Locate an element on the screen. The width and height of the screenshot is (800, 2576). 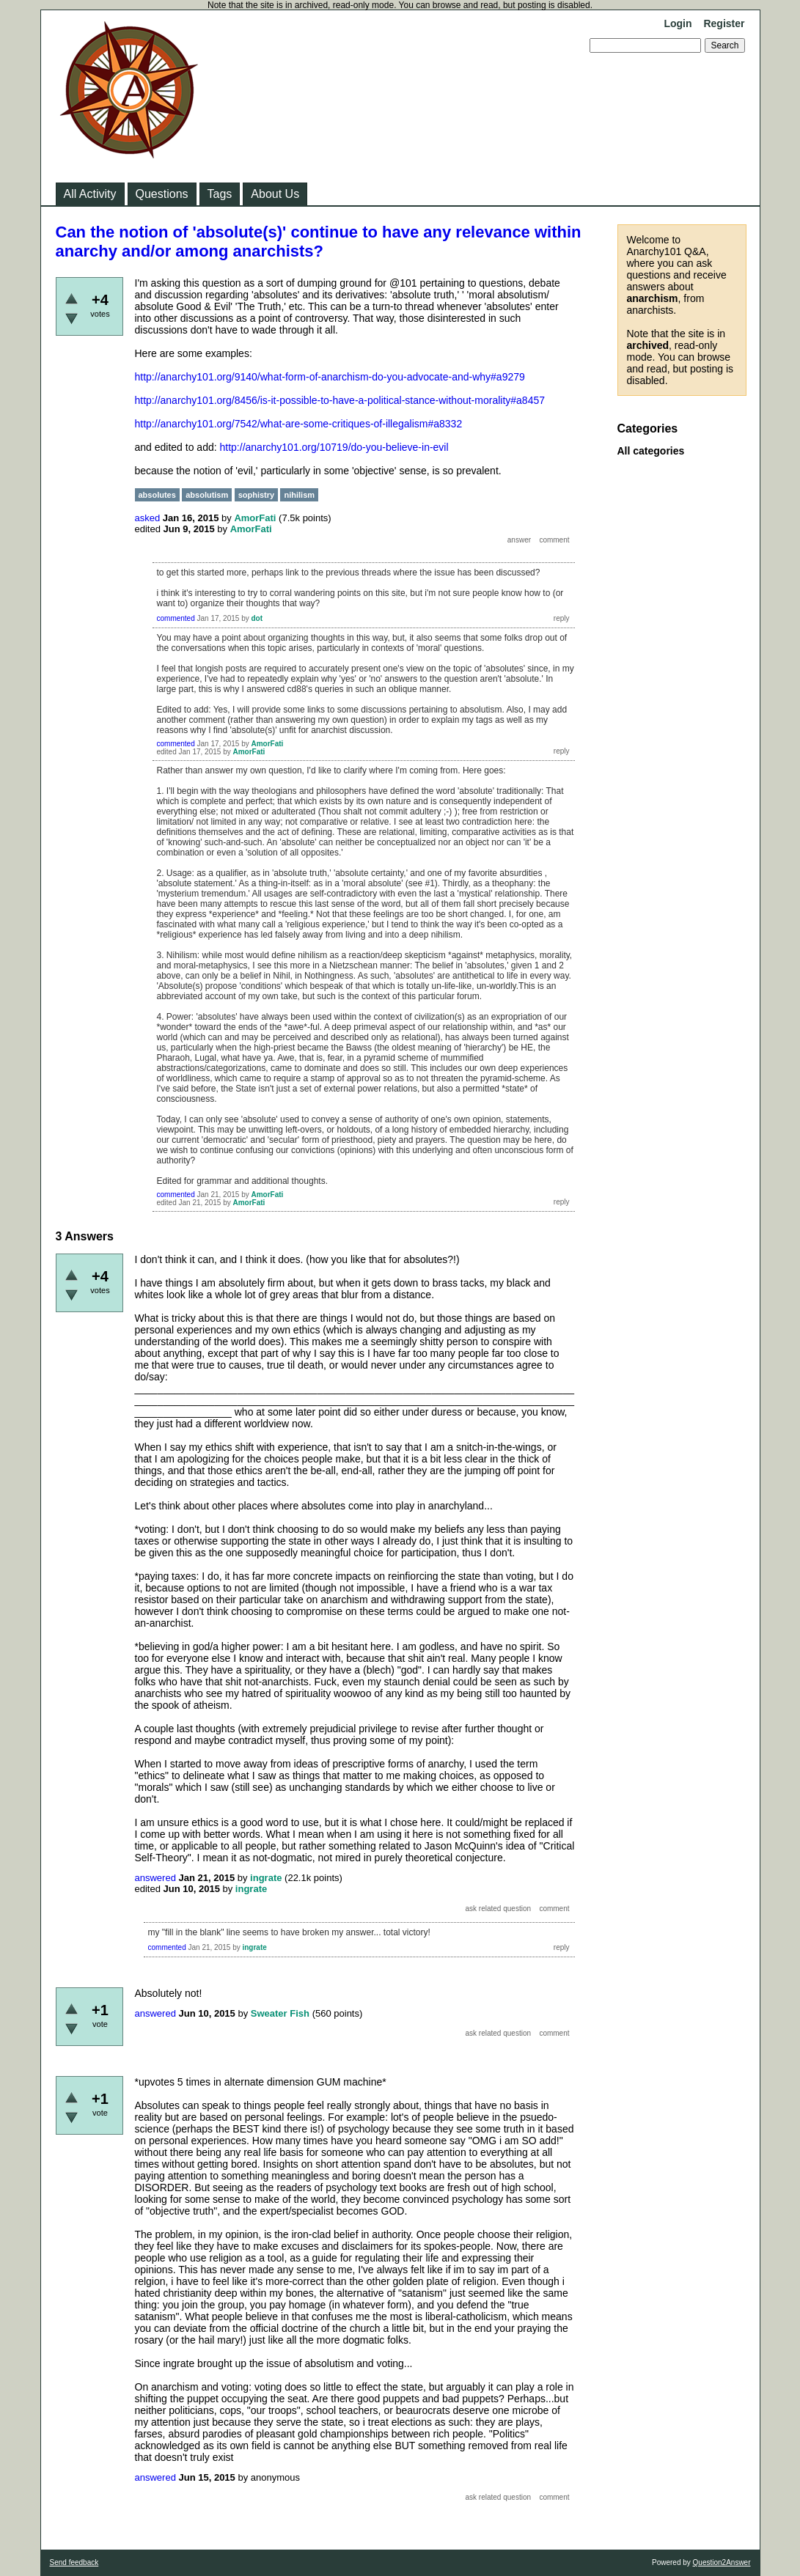
Tags is located at coordinates (220, 194).